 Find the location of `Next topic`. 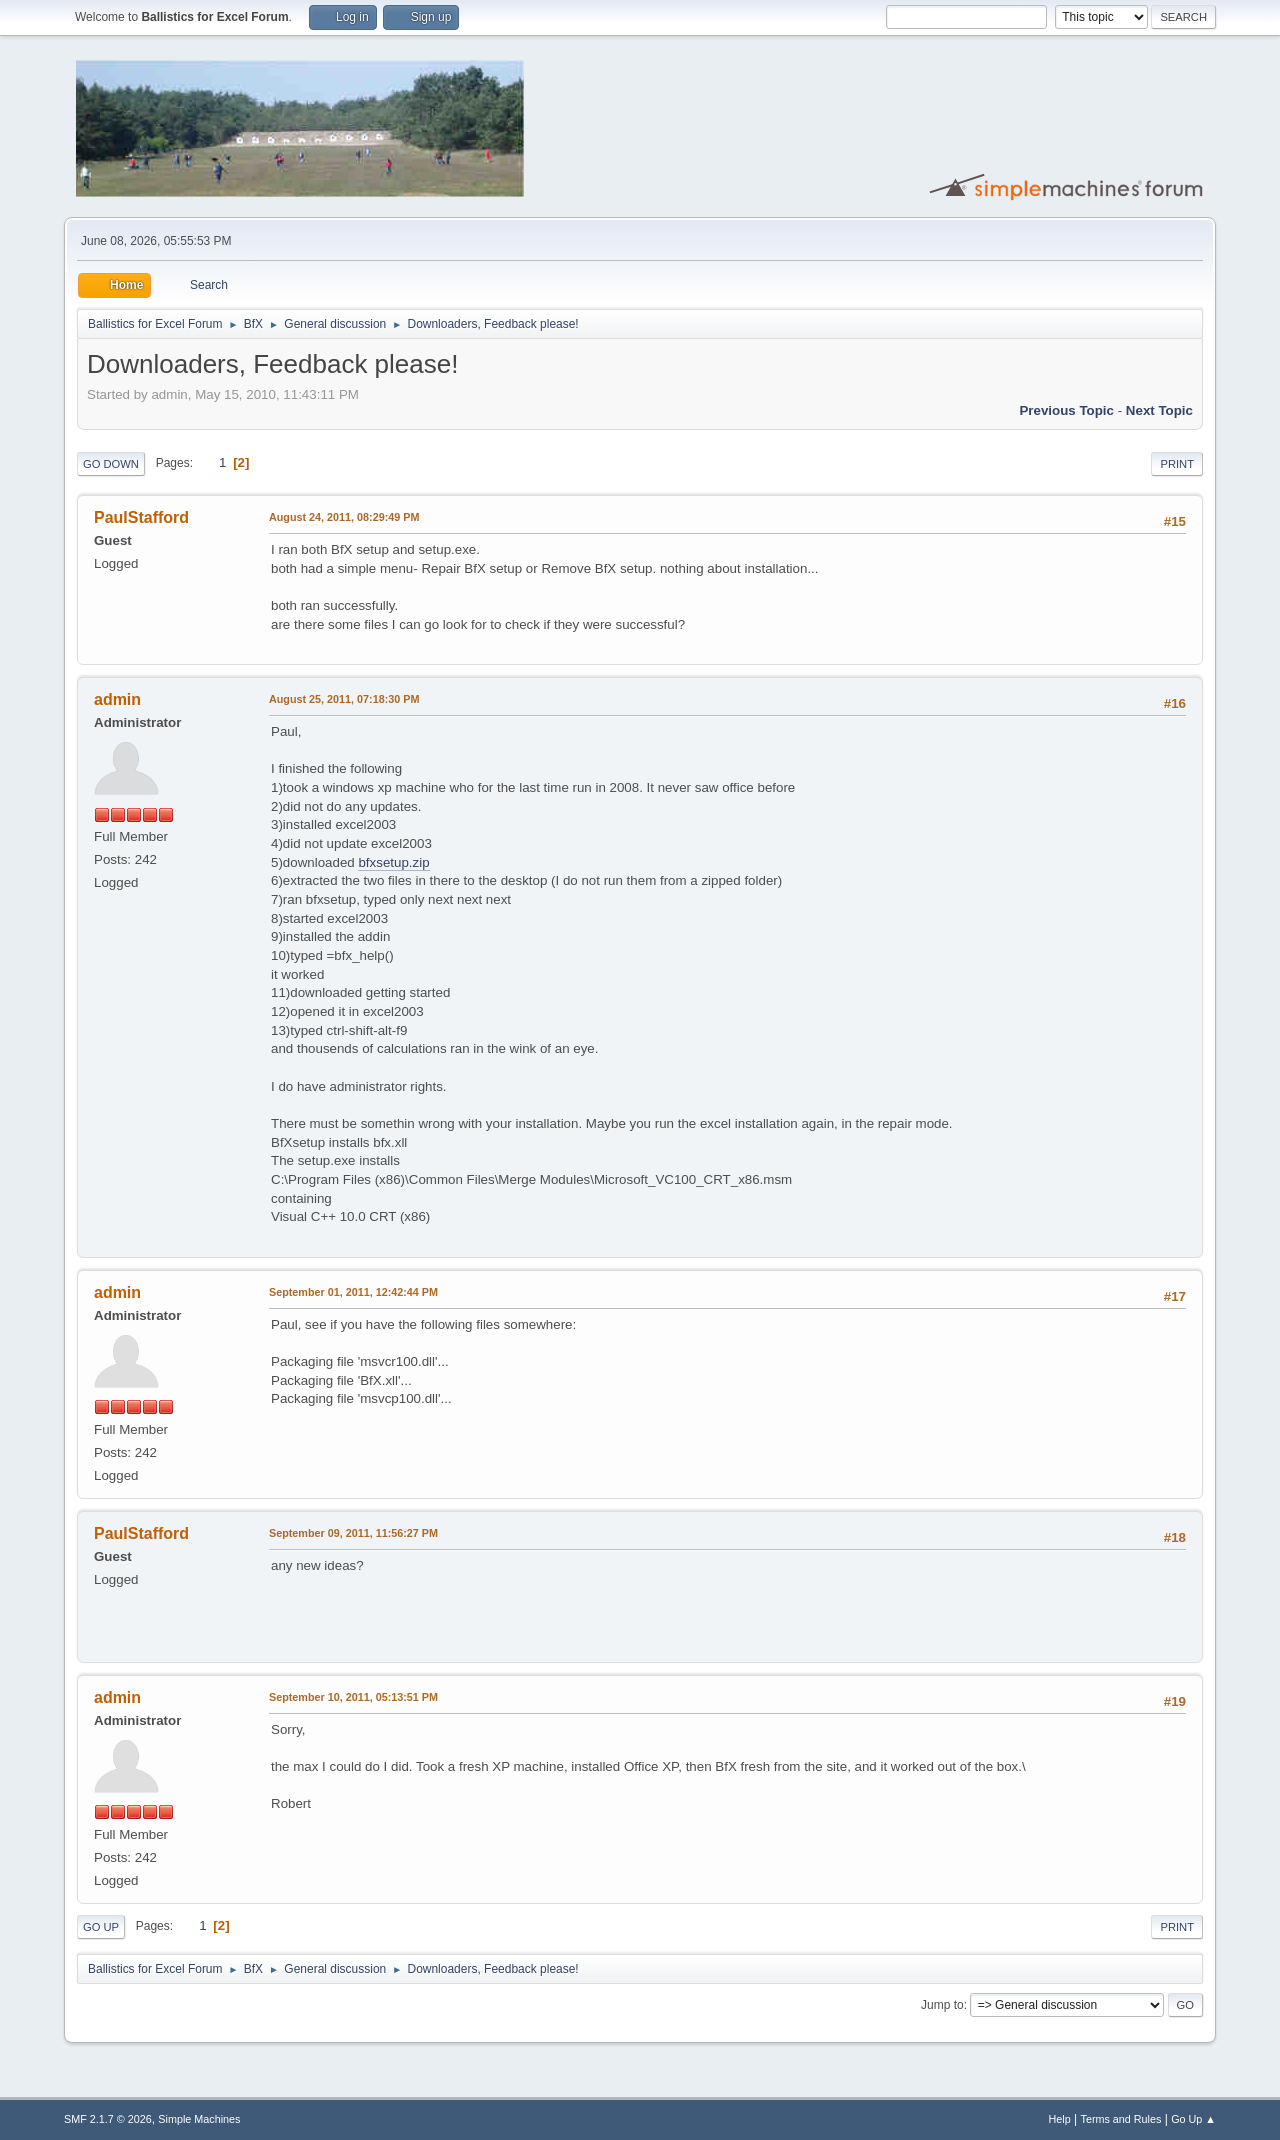

Next topic is located at coordinates (1159, 410).